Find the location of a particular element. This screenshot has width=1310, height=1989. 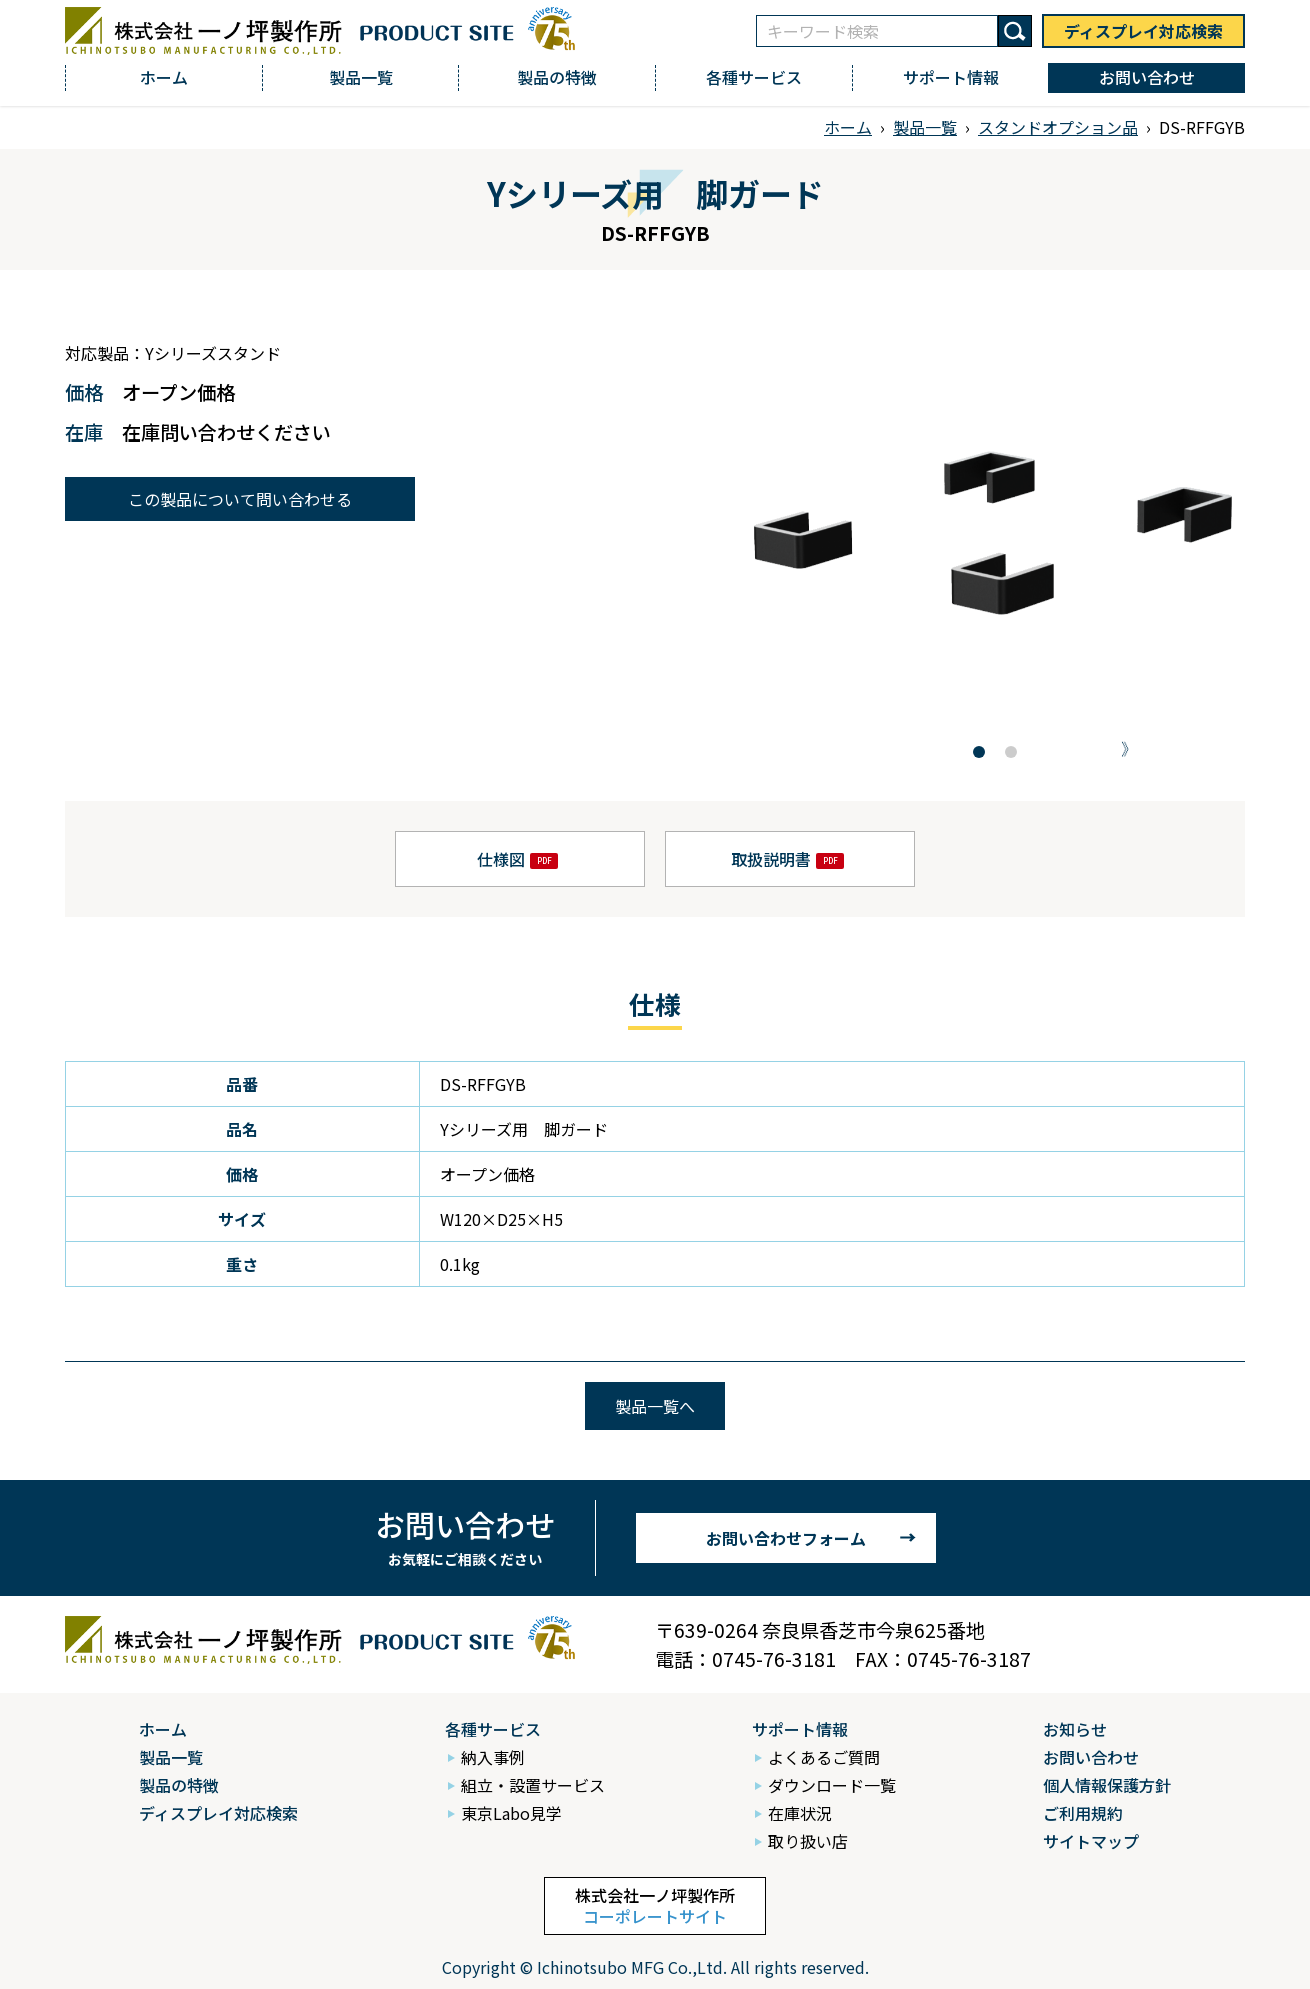

この製品について問い合わせる is located at coordinates (240, 499).